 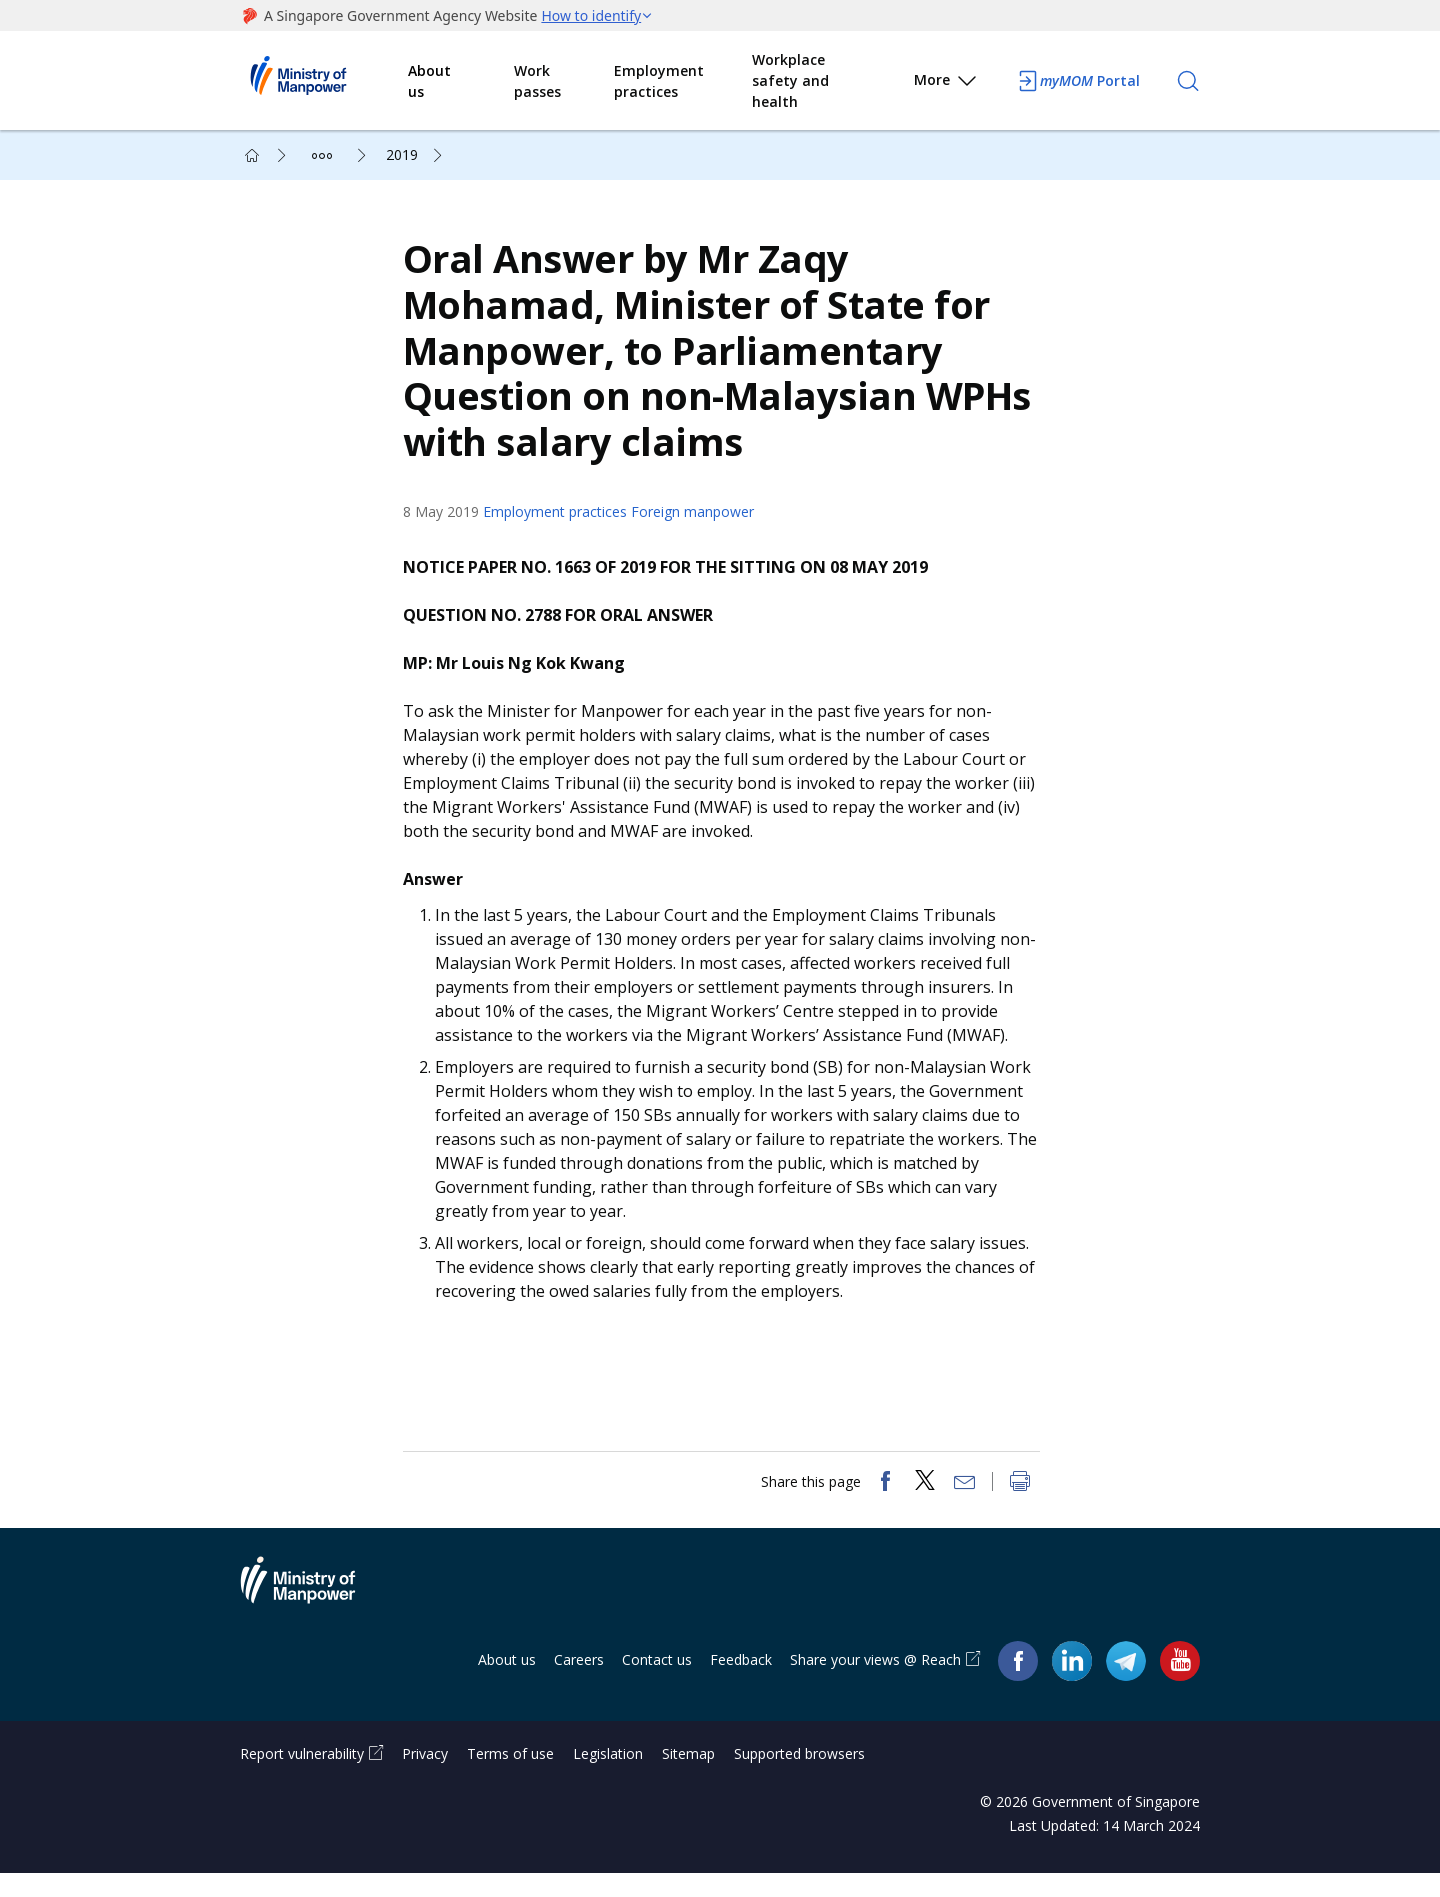 I want to click on Ministry of Manpower Homepage, so click(x=324, y=81).